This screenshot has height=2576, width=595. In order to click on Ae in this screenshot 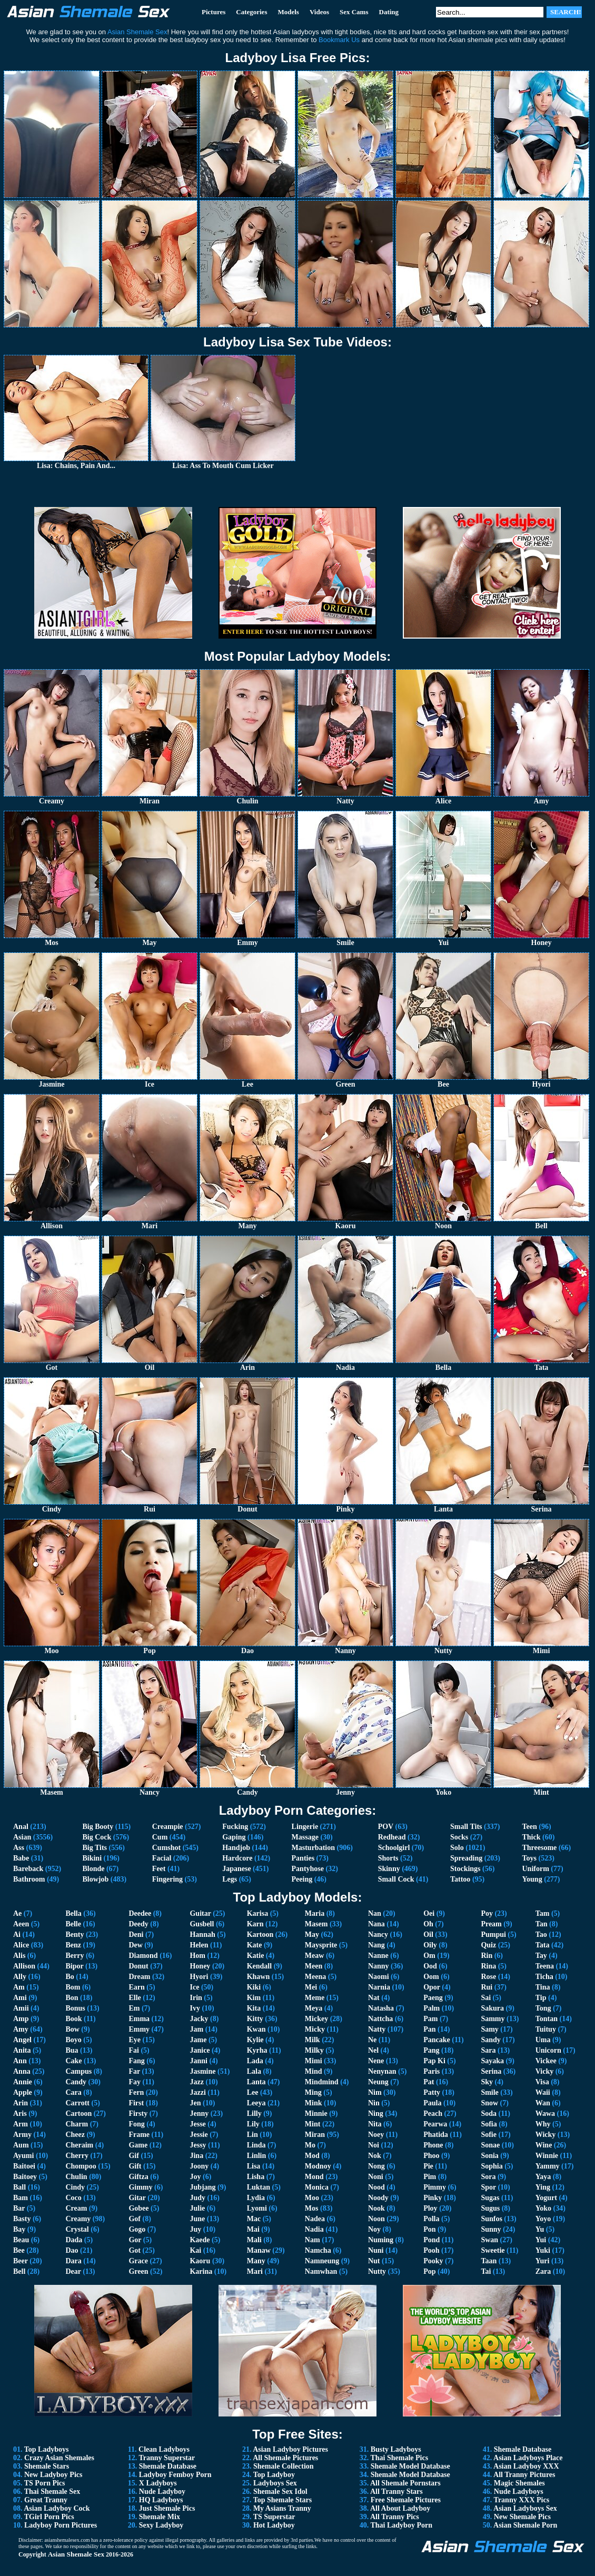, I will do `click(17, 1913)`.